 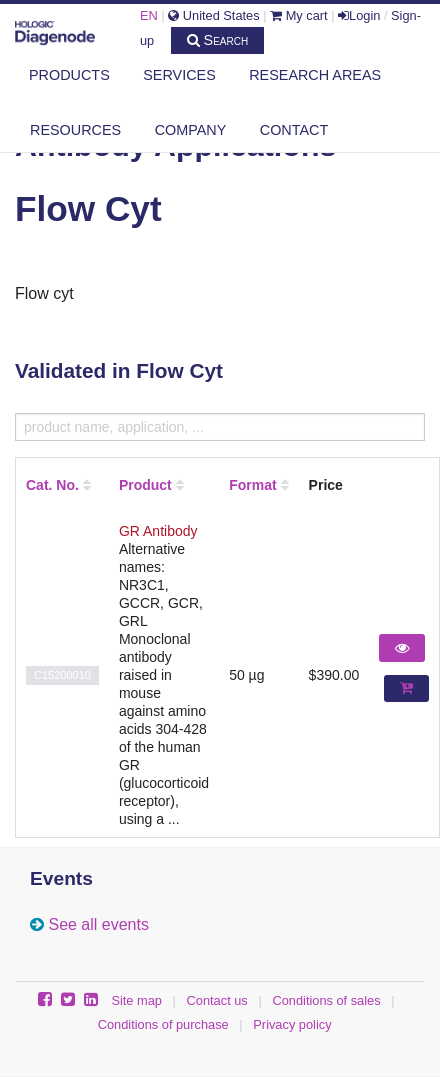 I want to click on Conditions of sales, so click(x=326, y=1000).